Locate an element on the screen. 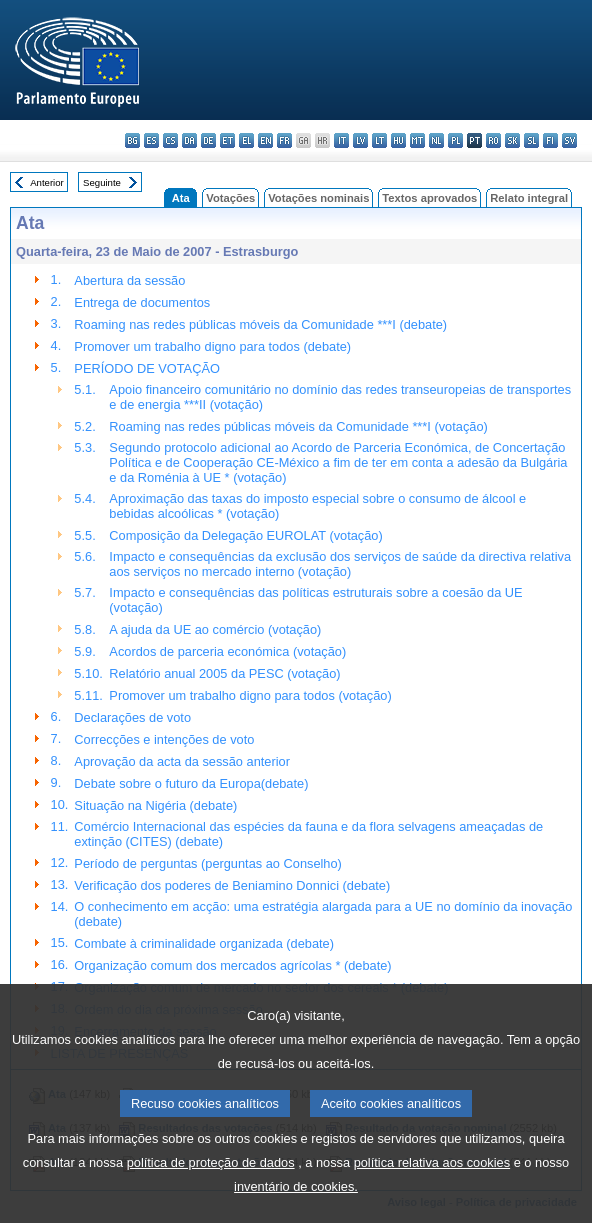 This screenshot has width=592, height=1223. fr - français is located at coordinates (284, 140).